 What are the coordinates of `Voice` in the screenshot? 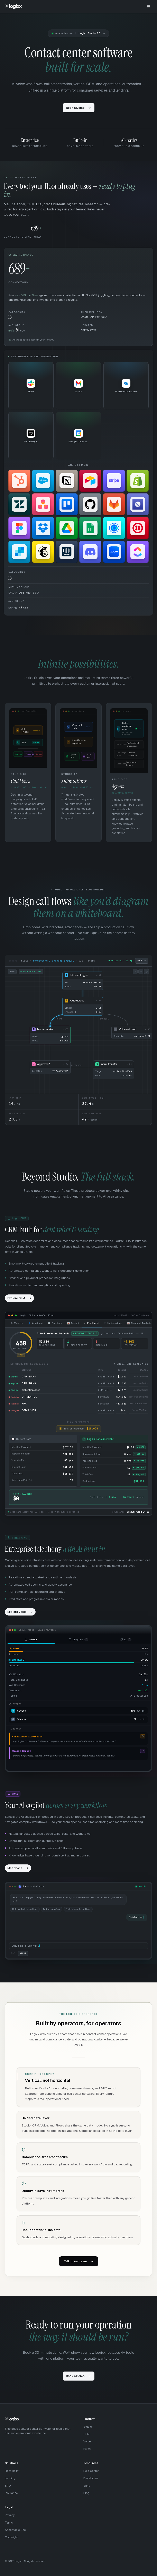 It's located at (87, 2441).